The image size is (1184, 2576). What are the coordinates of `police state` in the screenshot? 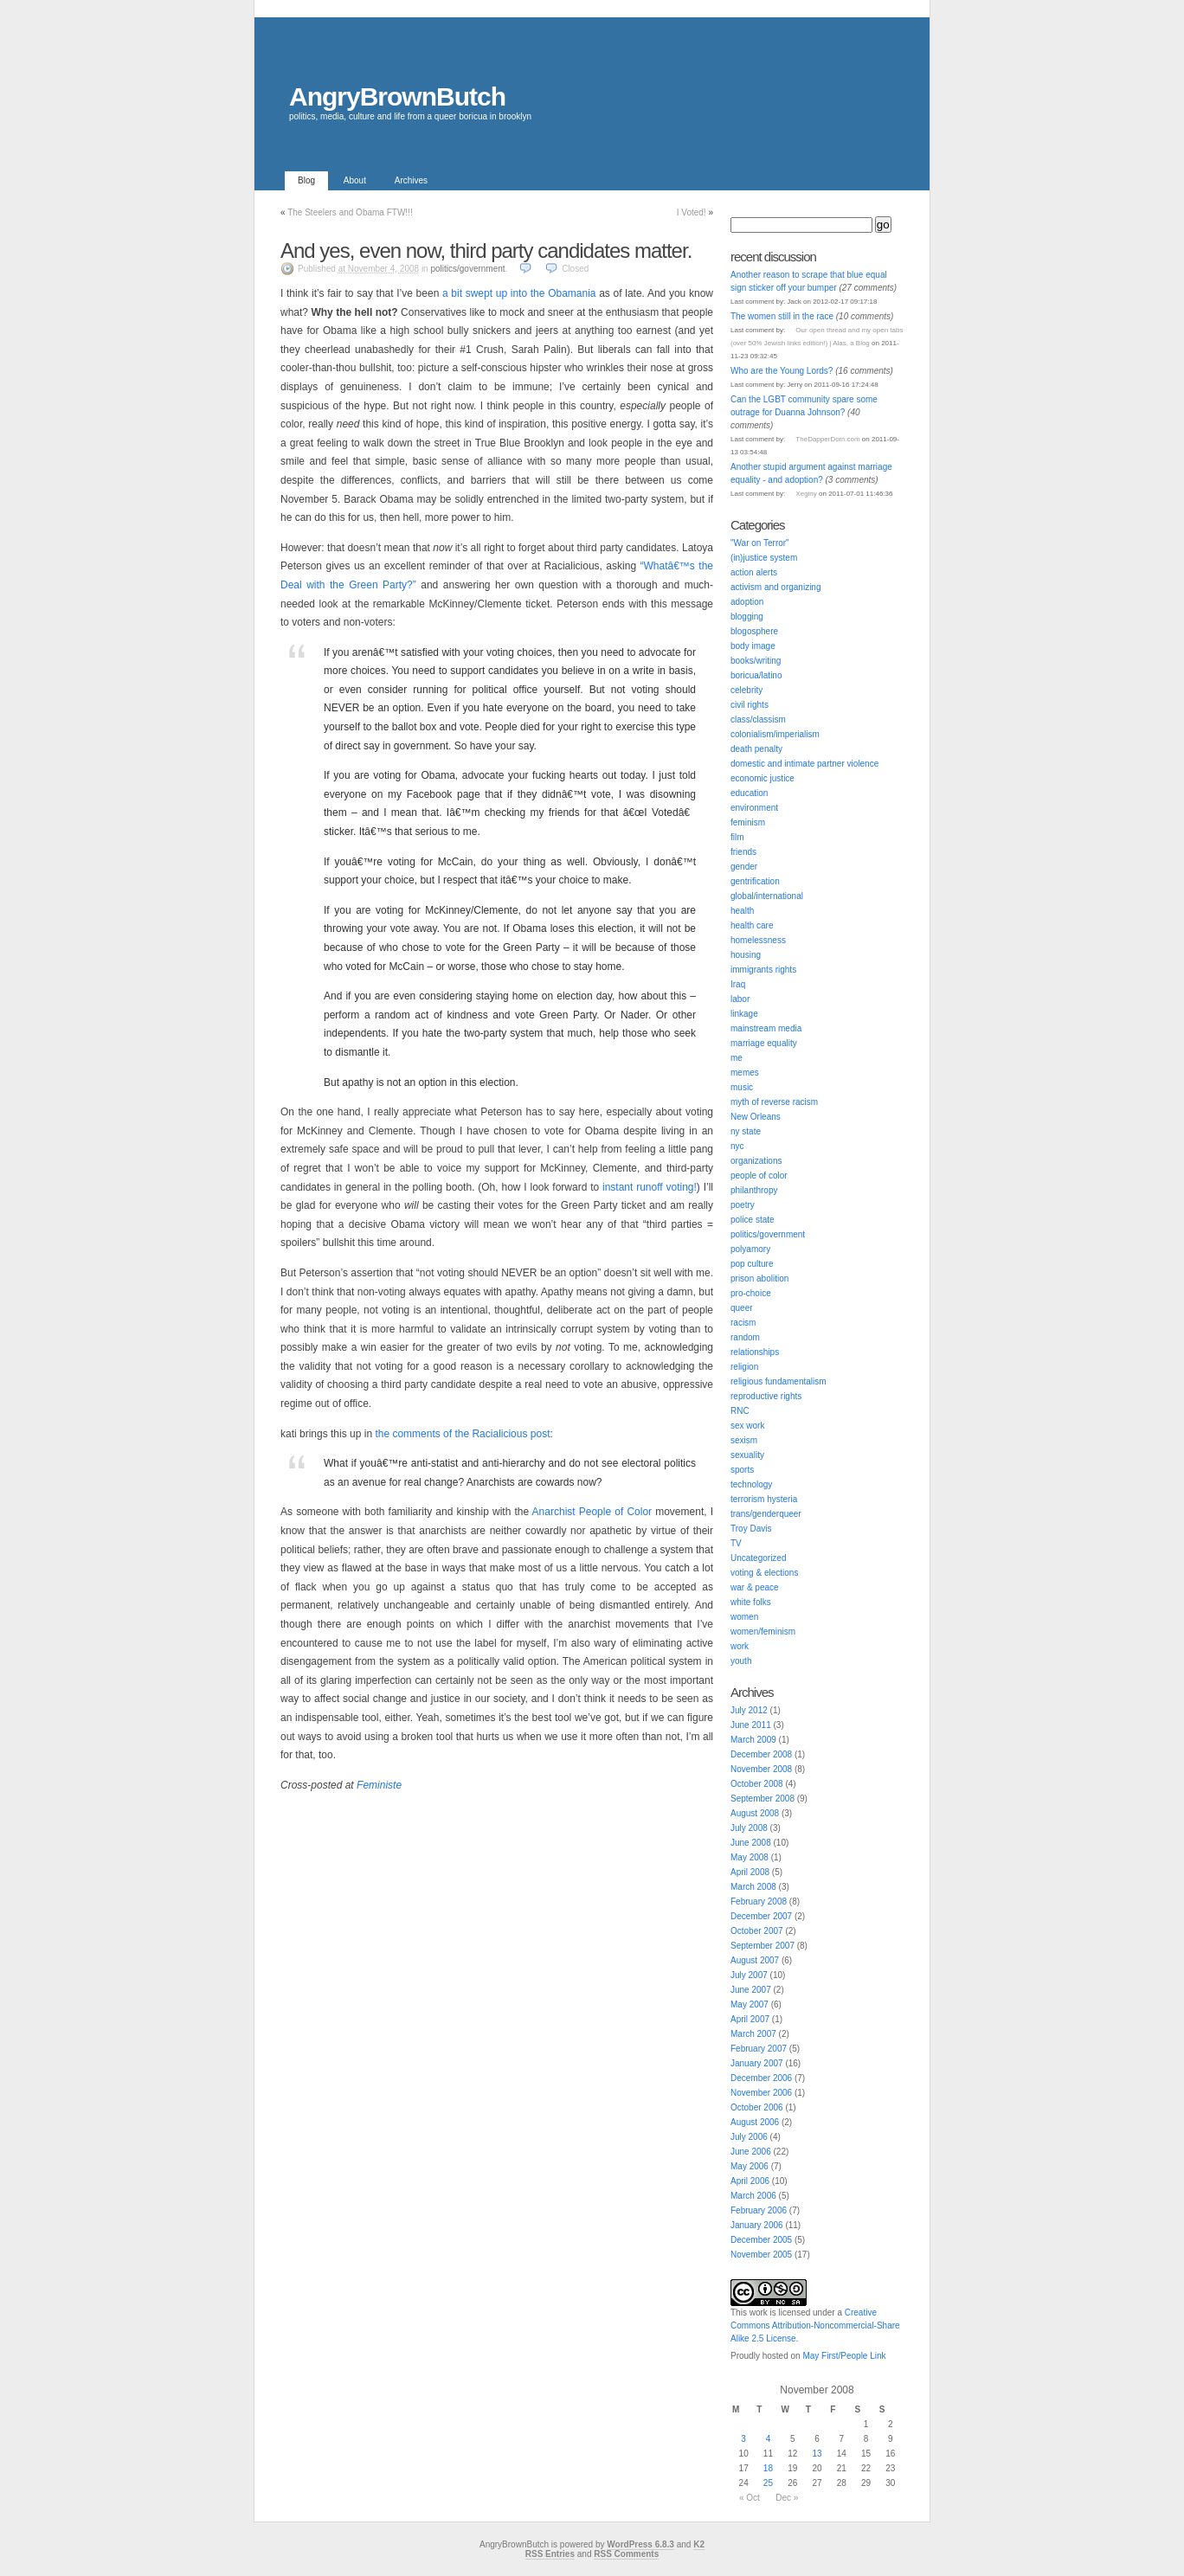 It's located at (752, 1219).